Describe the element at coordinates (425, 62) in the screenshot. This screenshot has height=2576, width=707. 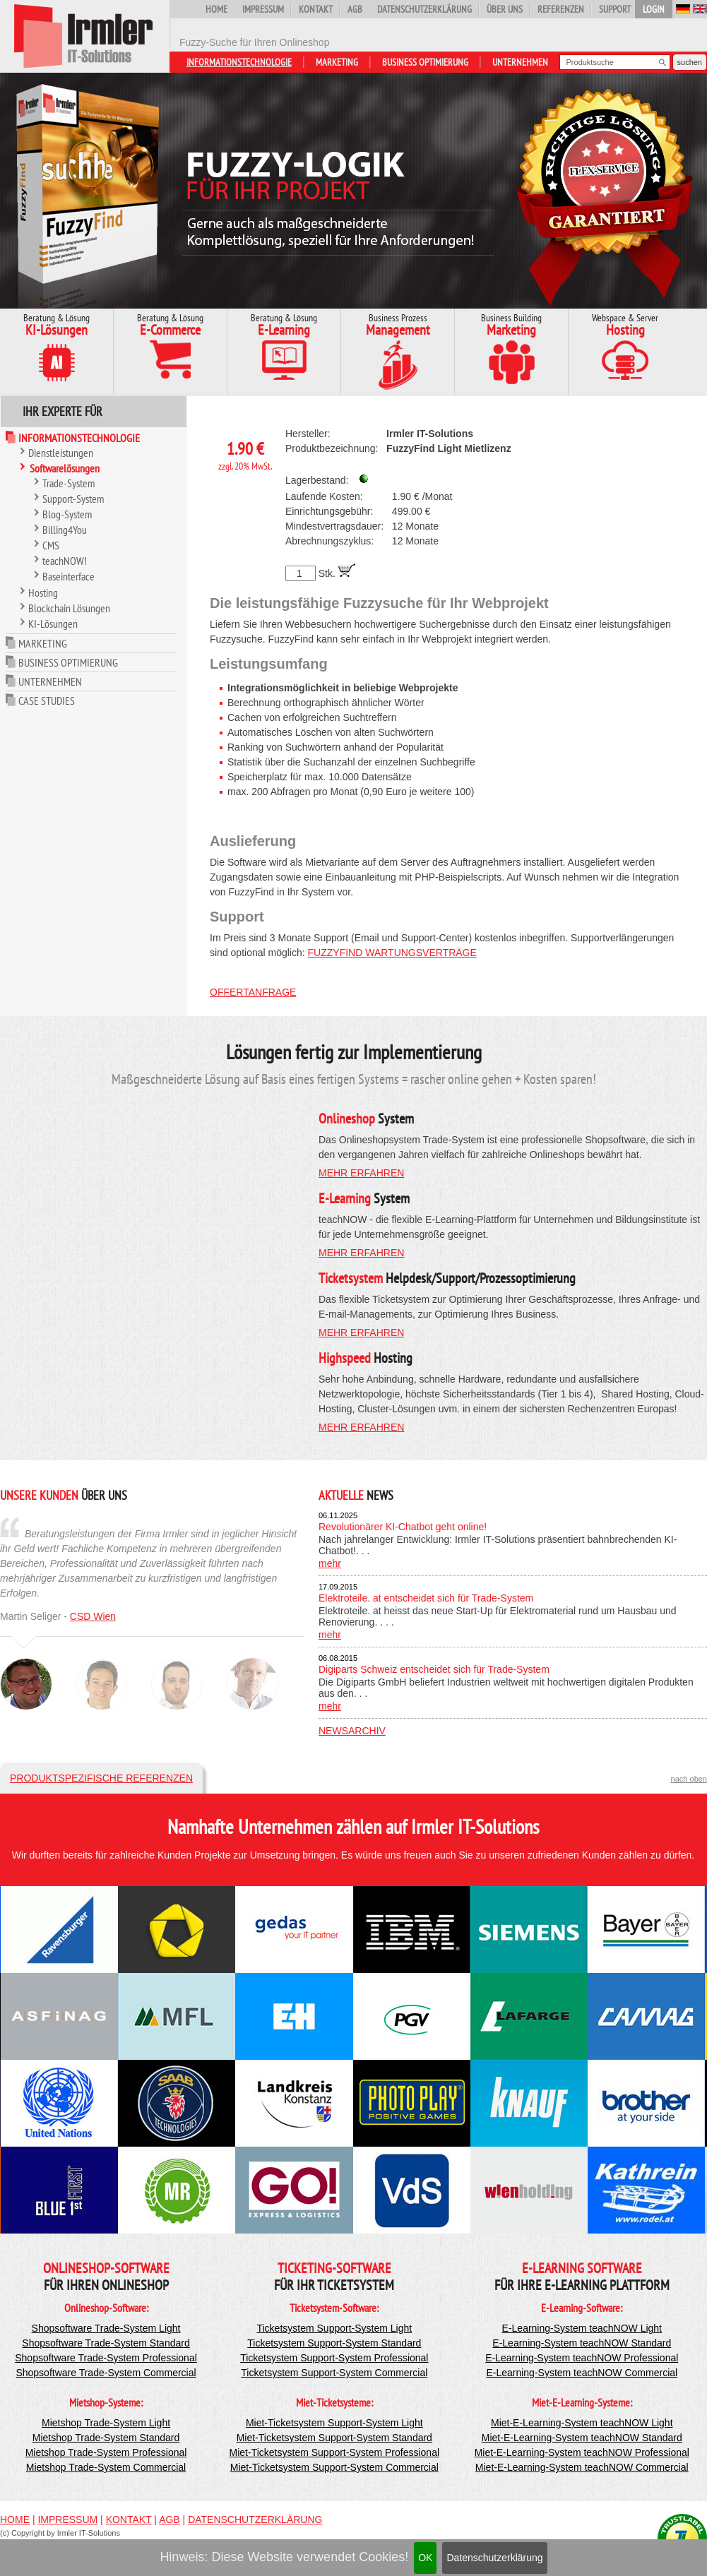
I see `Business Optimierung` at that location.